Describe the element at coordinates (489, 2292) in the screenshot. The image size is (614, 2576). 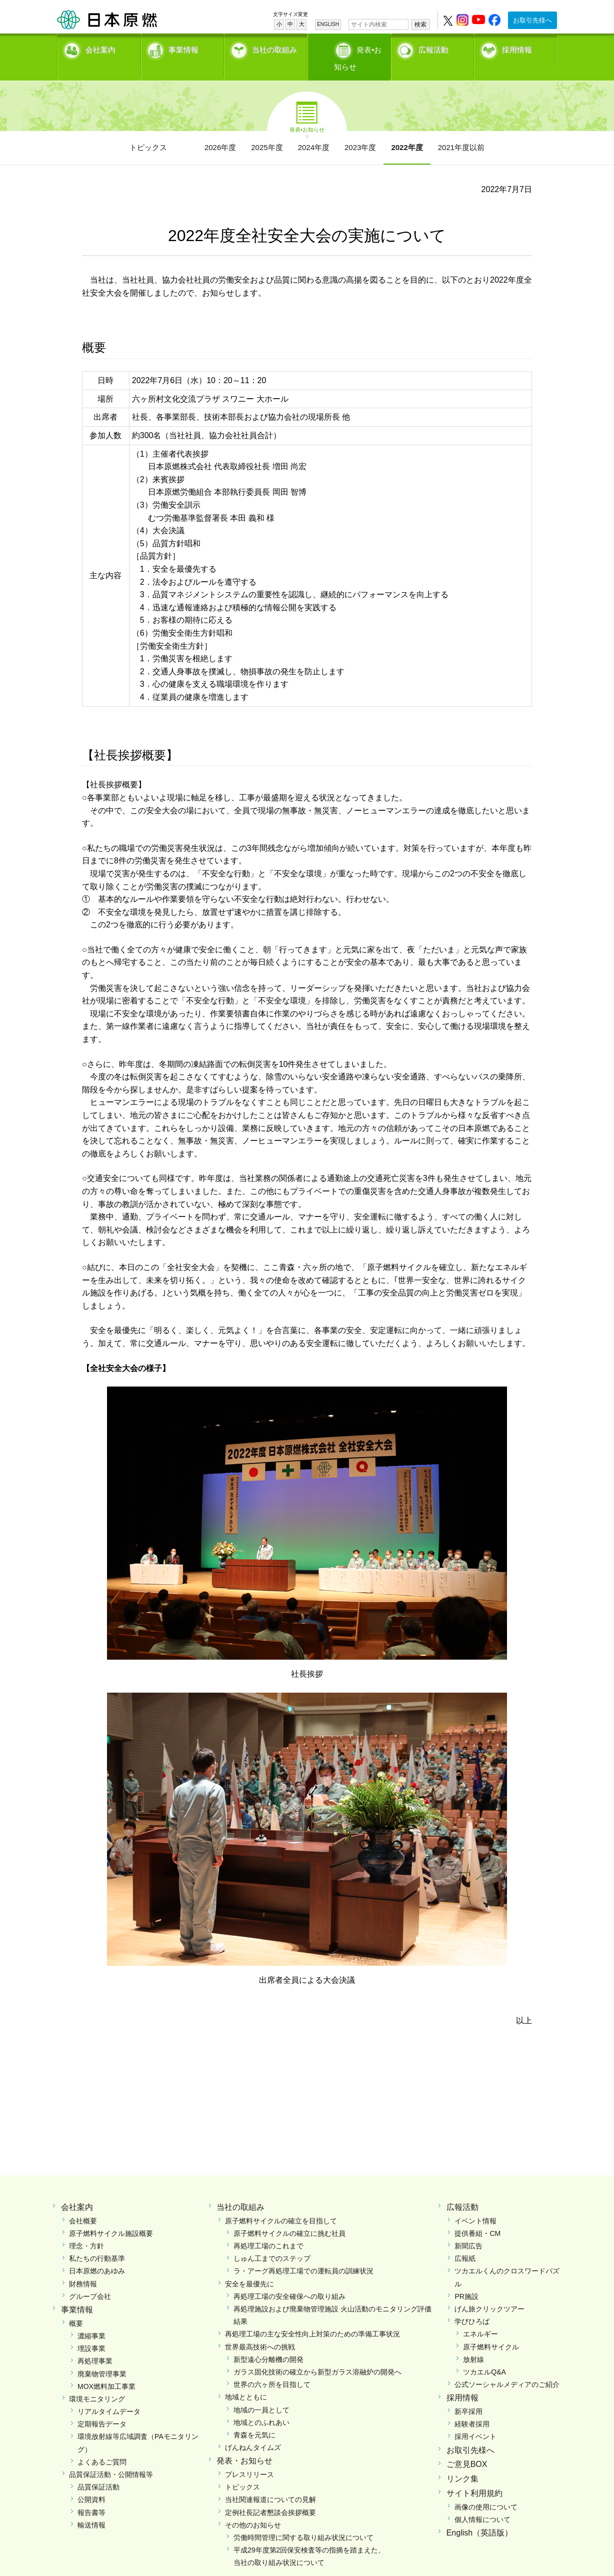
I see `げん旅クリックツアー` at that location.